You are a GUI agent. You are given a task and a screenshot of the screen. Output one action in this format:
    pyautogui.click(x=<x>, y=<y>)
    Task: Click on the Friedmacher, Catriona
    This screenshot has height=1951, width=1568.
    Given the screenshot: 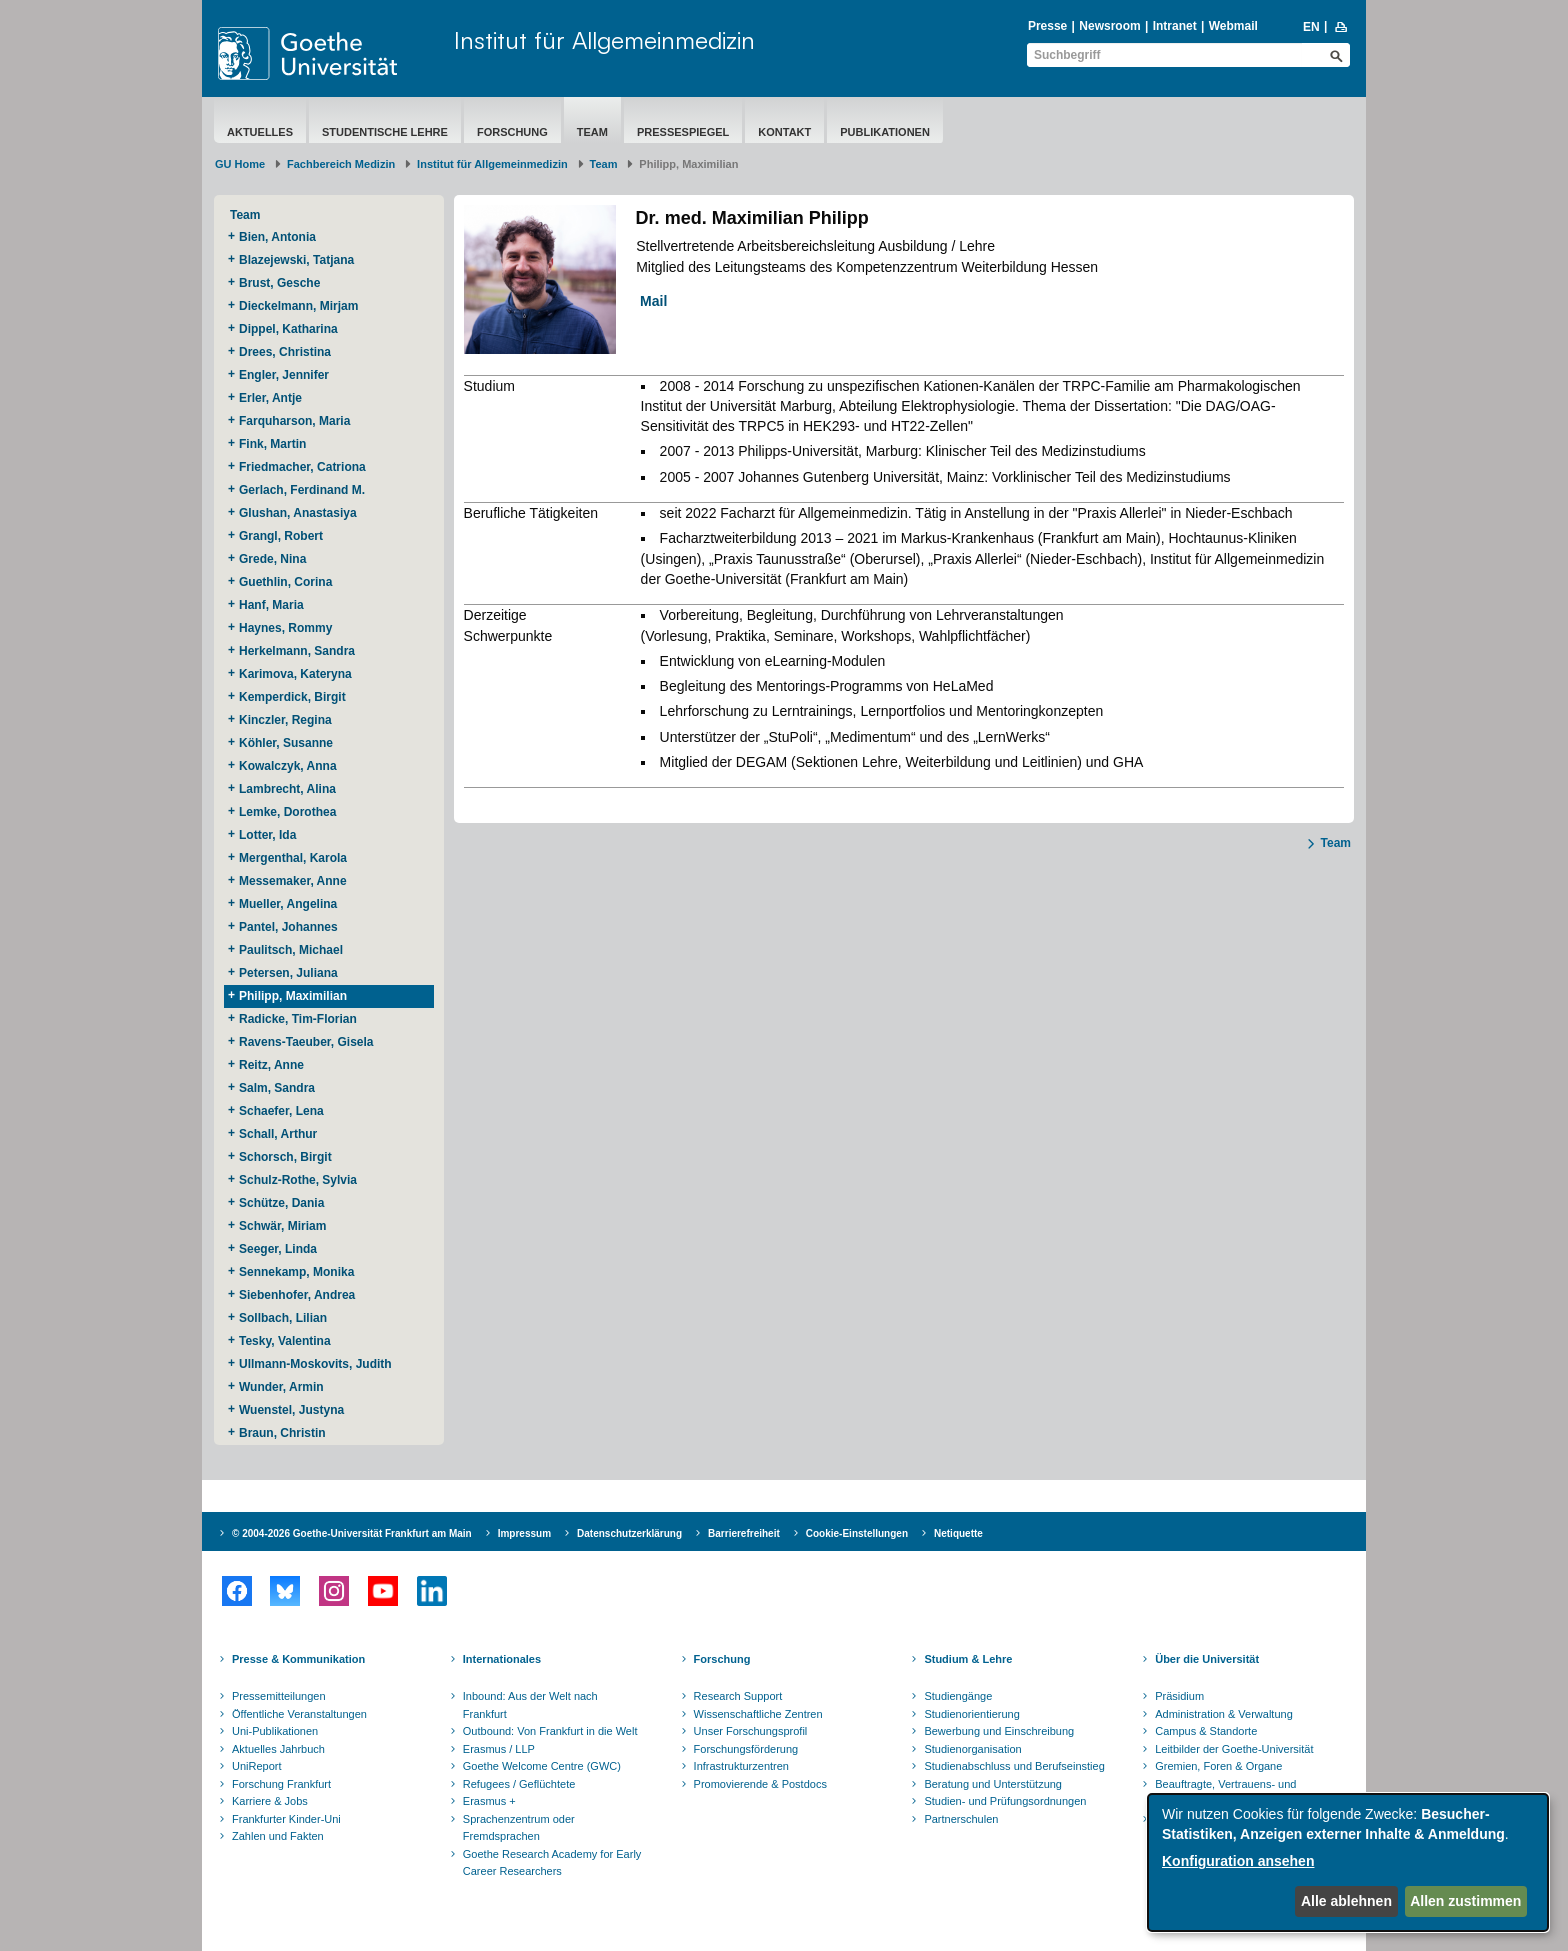 What is the action you would take?
    pyautogui.click(x=302, y=467)
    